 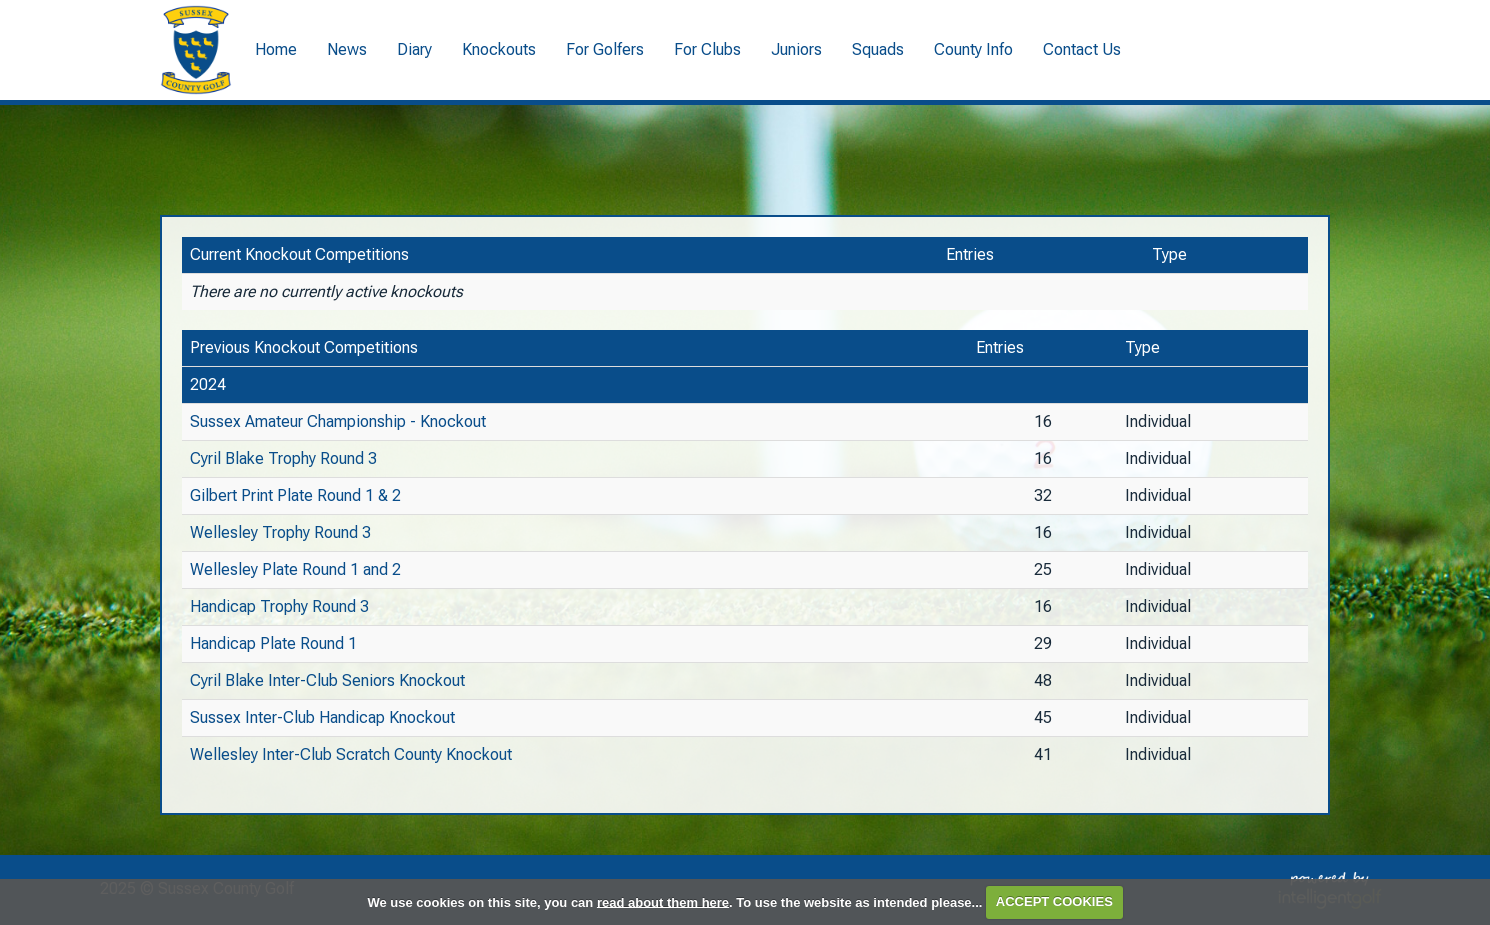 I want to click on Sussex Amateur Championship - Knockout, so click(x=338, y=421).